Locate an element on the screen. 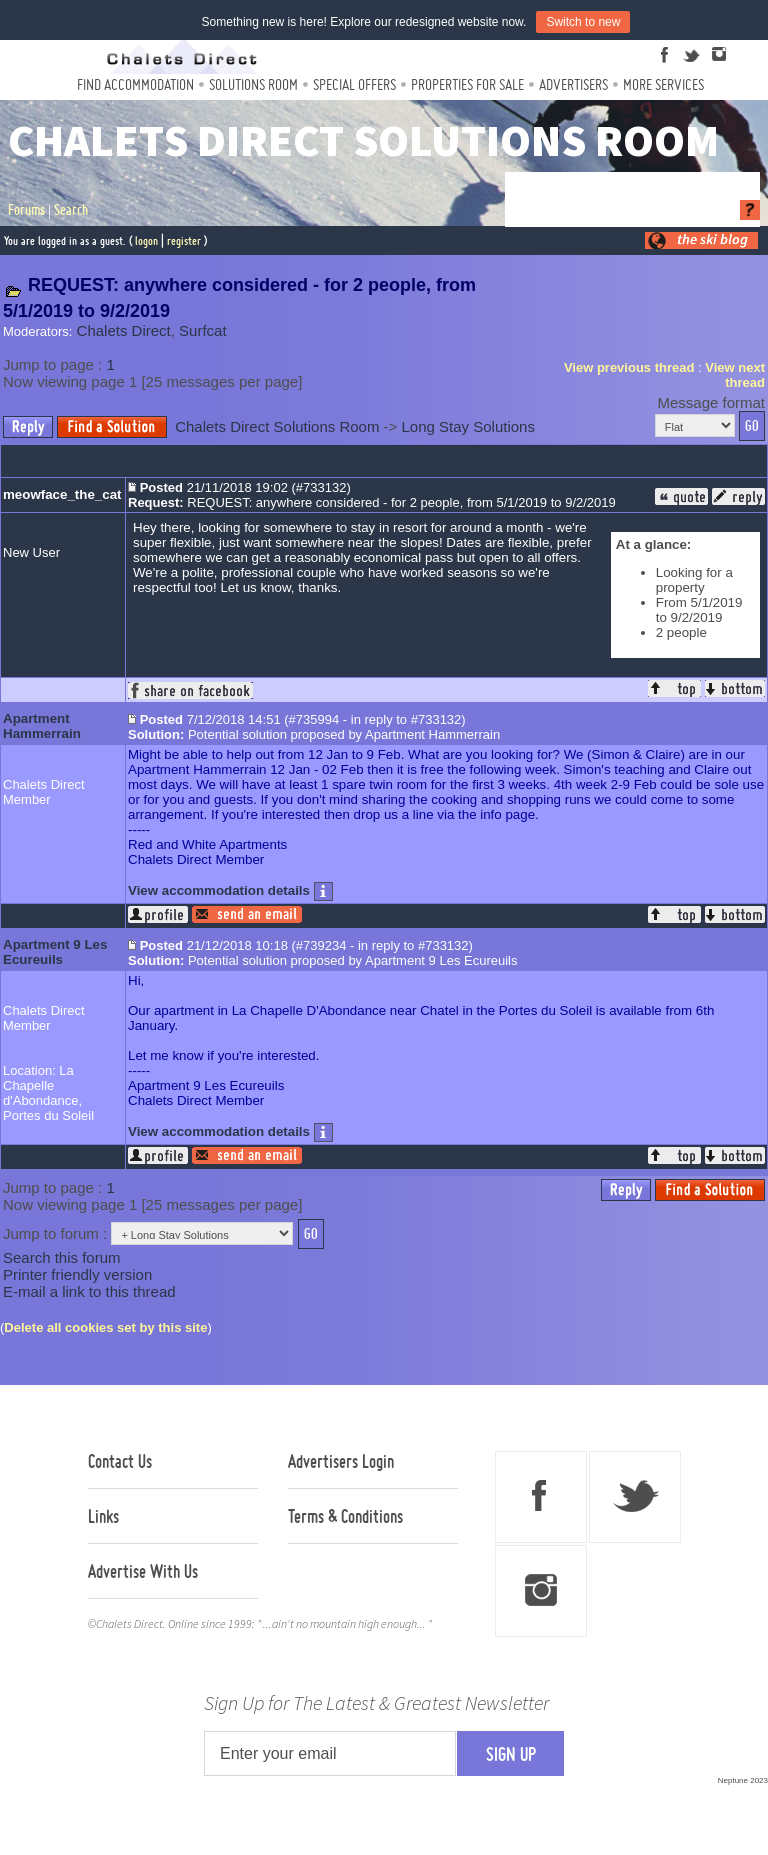 The height and width of the screenshot is (1855, 768). Search this forum is located at coordinates (62, 1257).